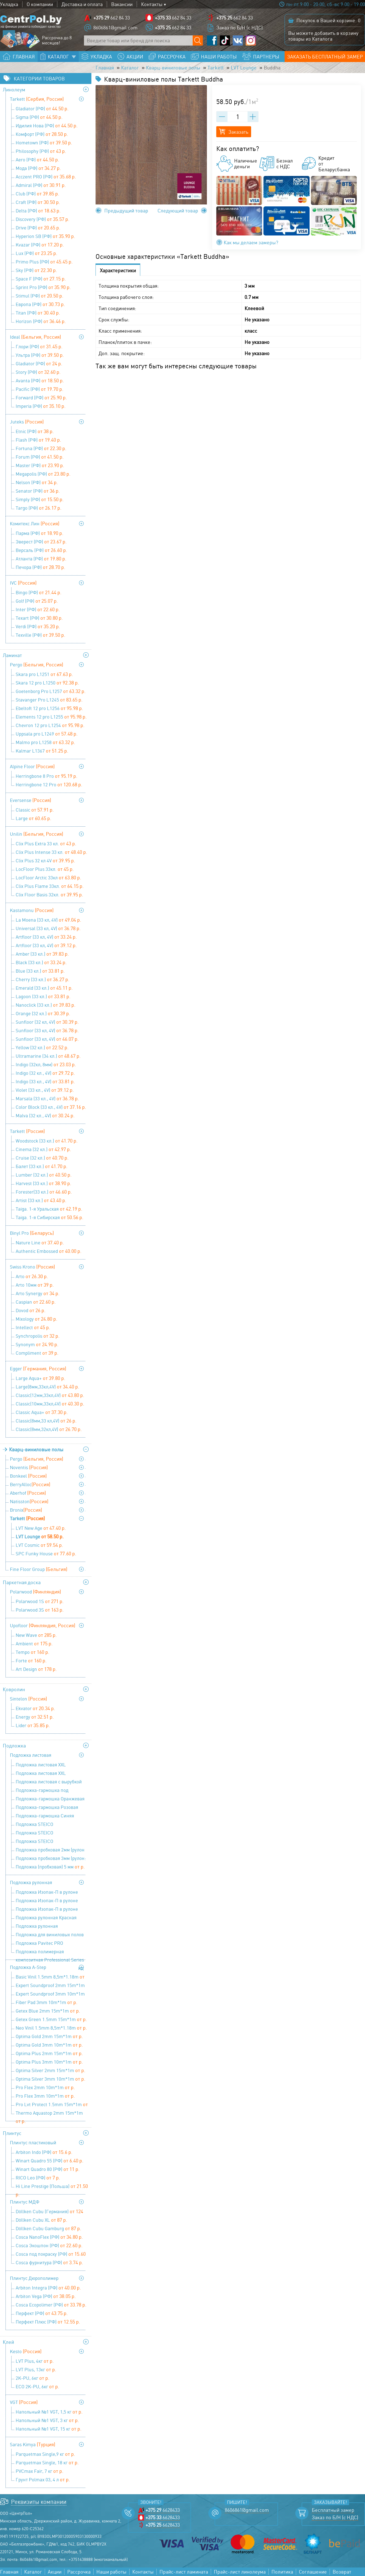 The image size is (365, 2576). I want to click on Forum (РФ), so click(40, 457).